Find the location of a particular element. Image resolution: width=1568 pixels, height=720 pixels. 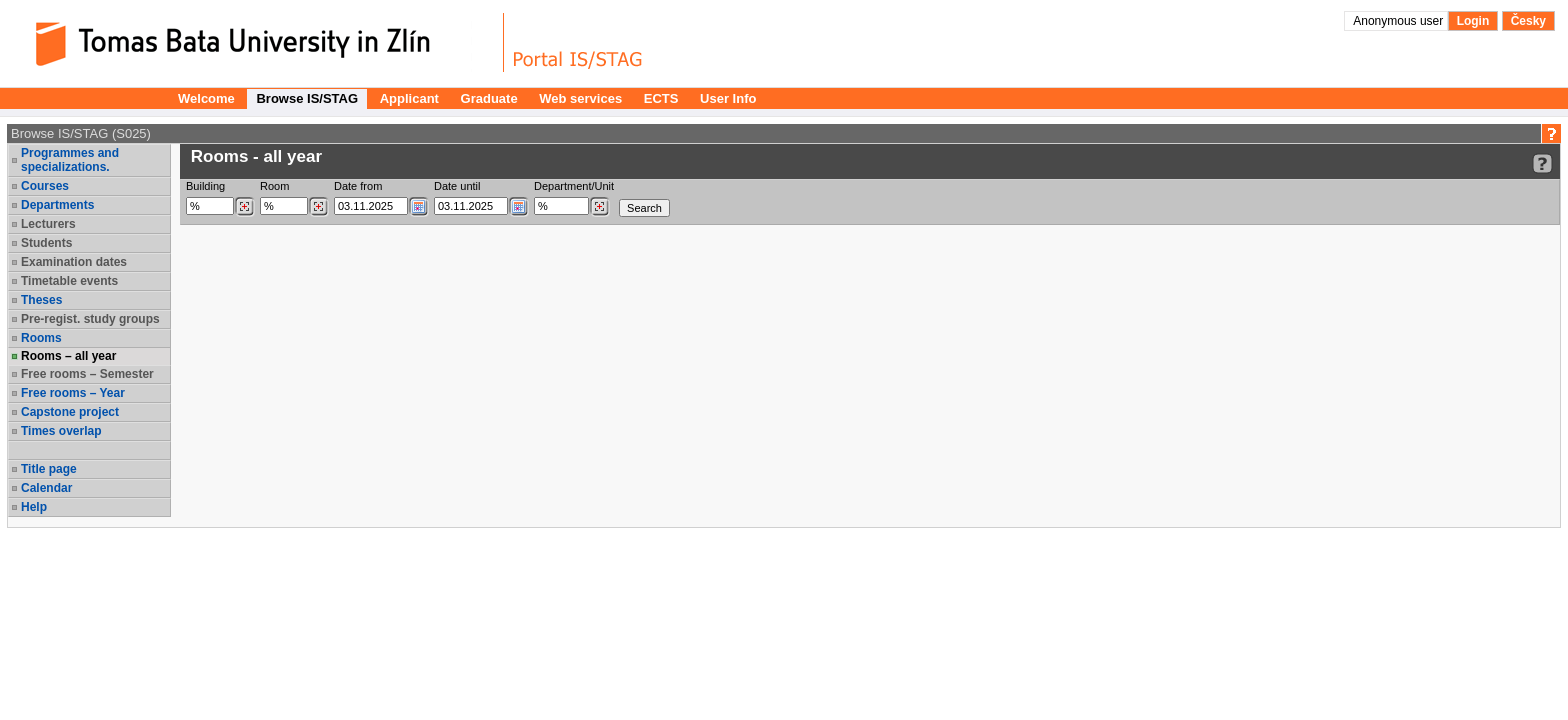

Examination dates is located at coordinates (74, 262).